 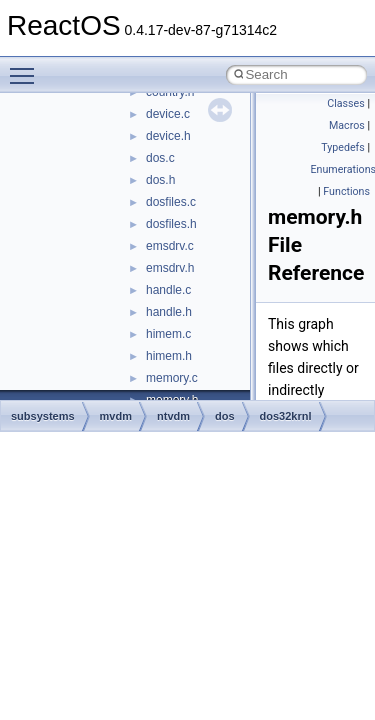 What do you see at coordinates (346, 191) in the screenshot?
I see `Functions` at bounding box center [346, 191].